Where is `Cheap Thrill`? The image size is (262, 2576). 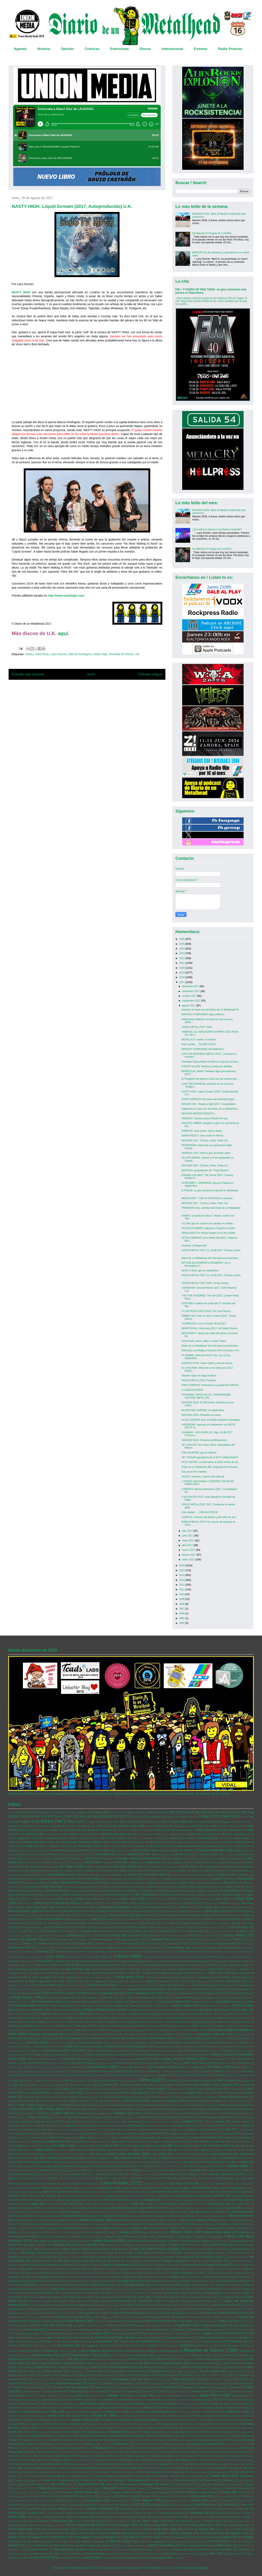 Cheap Thrill is located at coordinates (139, 1939).